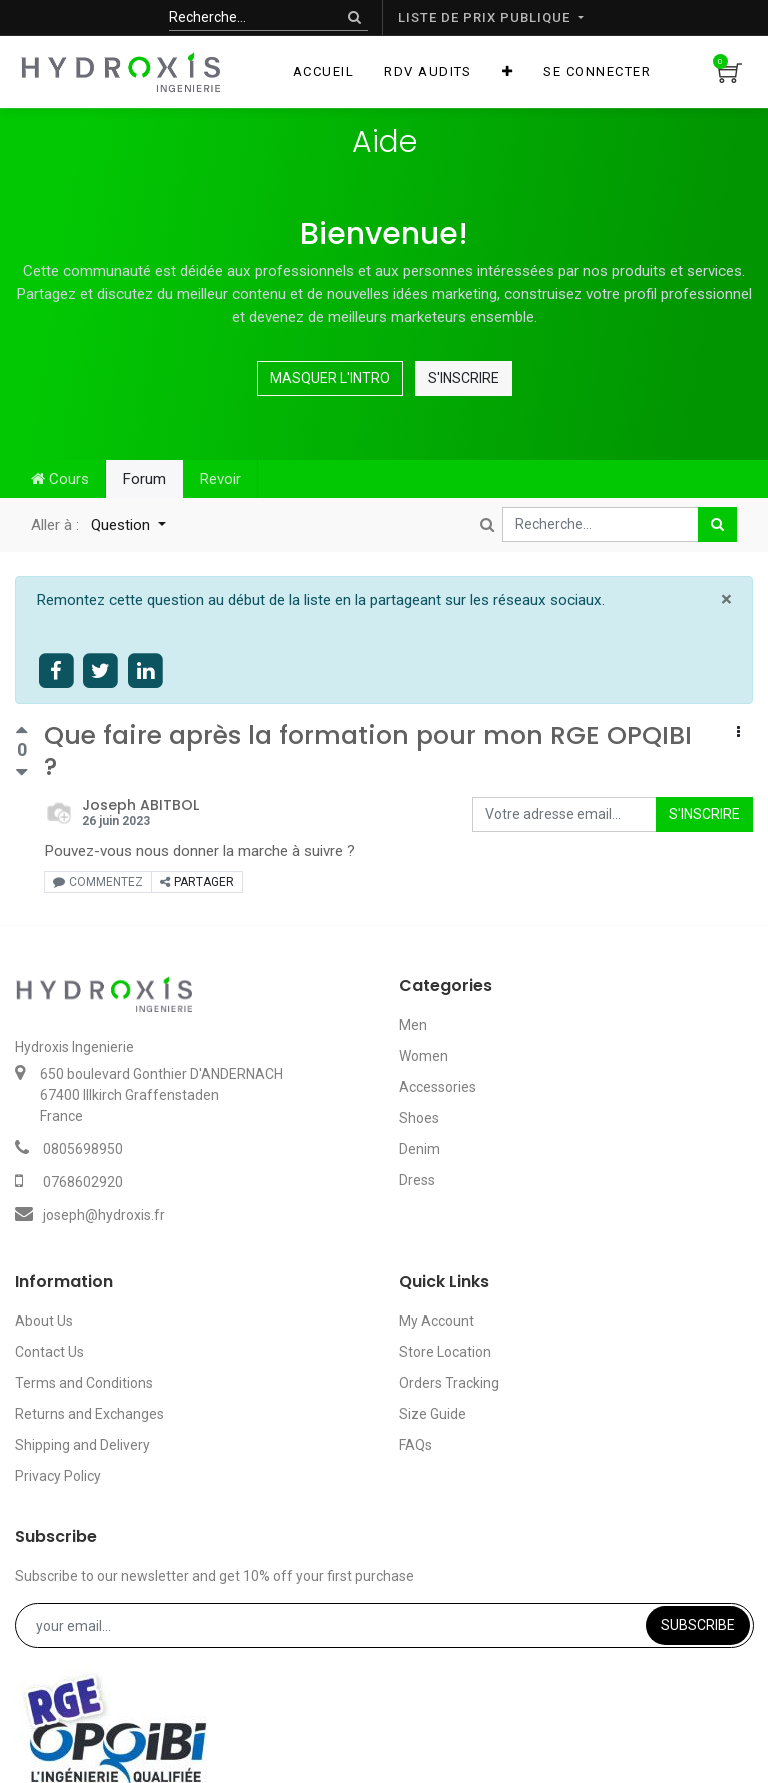 This screenshot has height=1783, width=768. I want to click on My Account, so click(436, 1321).